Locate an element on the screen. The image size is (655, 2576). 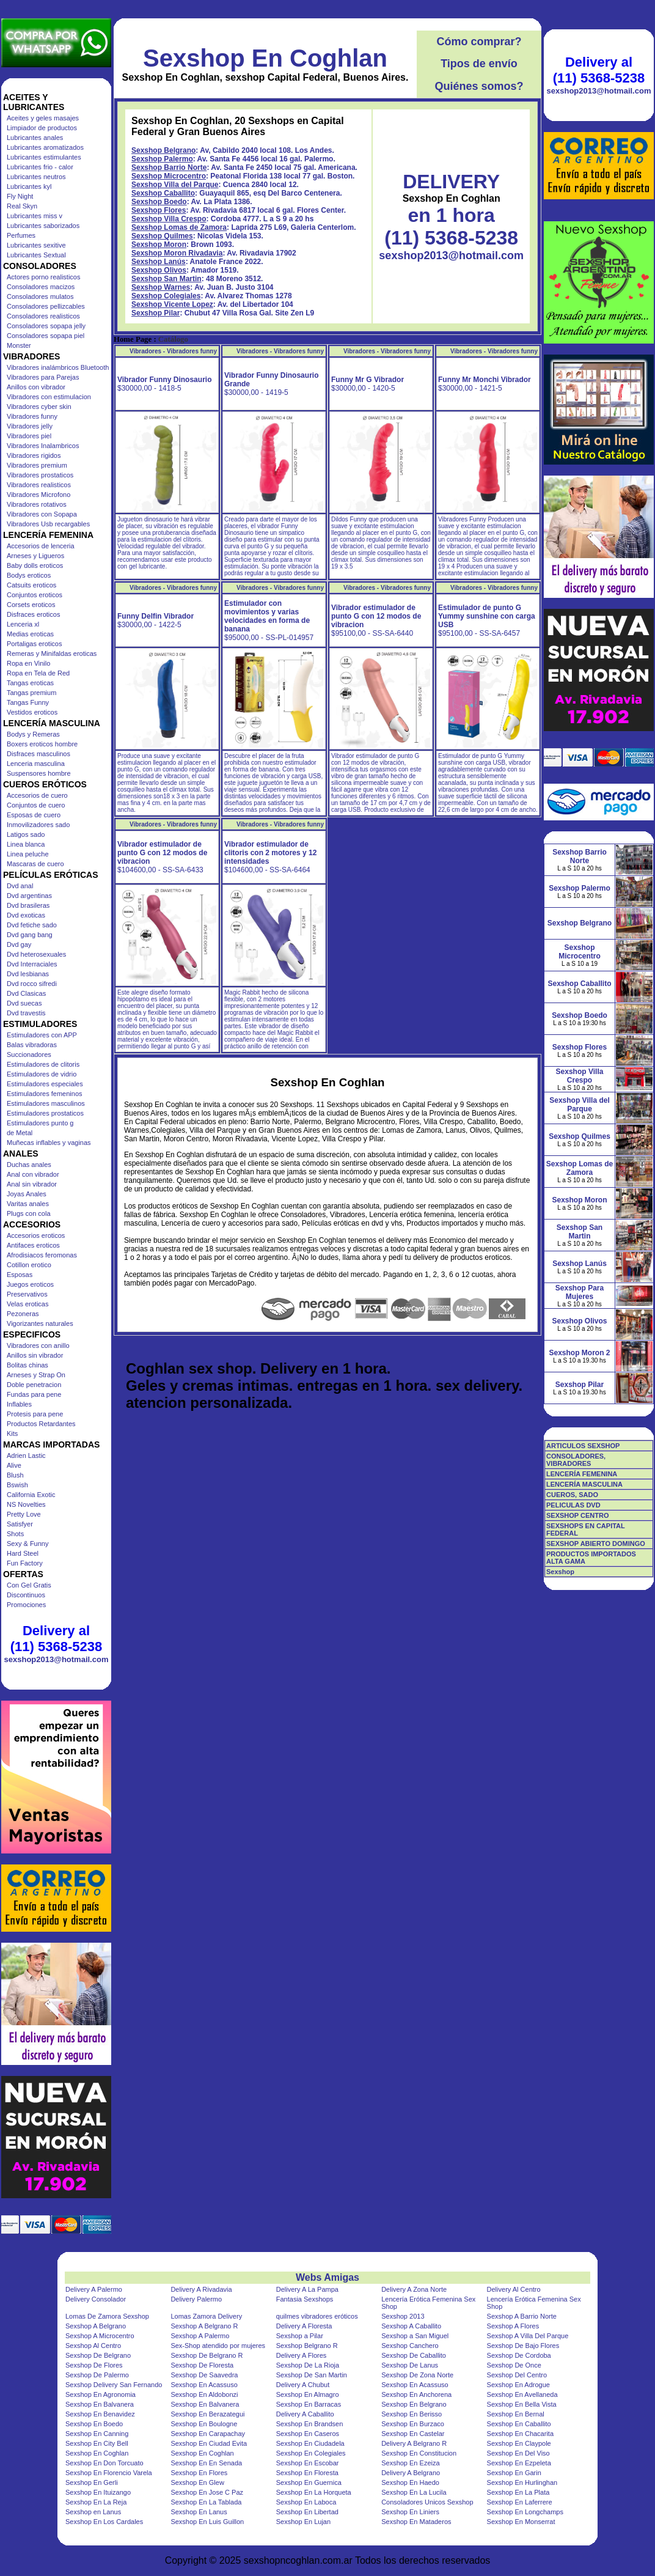
Sexshop En Don Torcuato is located at coordinates (104, 2463).